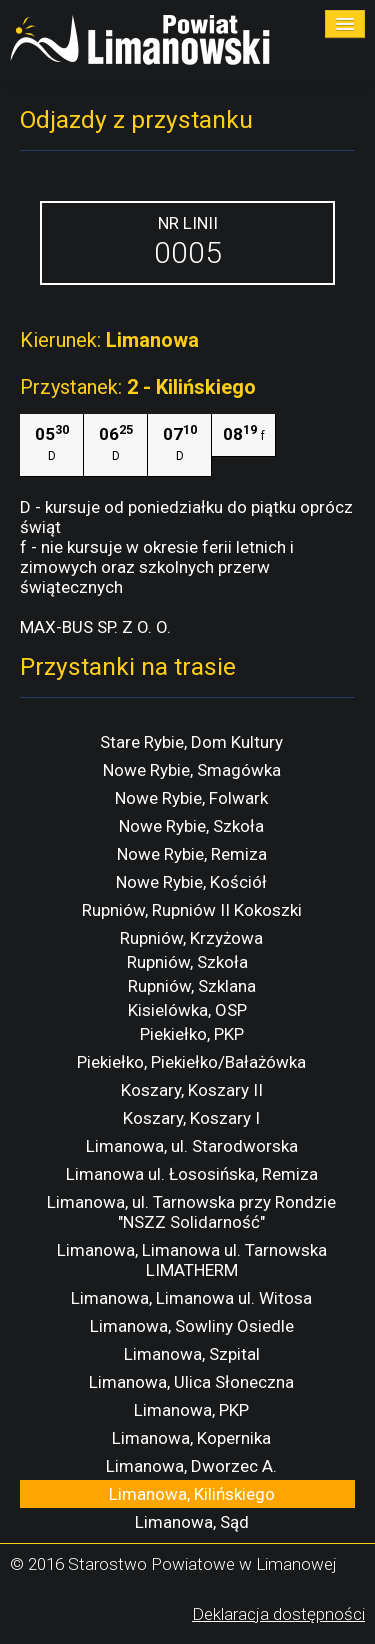  Describe the element at coordinates (192, 1494) in the screenshot. I see `Limanowa, Kilińskiego` at that location.